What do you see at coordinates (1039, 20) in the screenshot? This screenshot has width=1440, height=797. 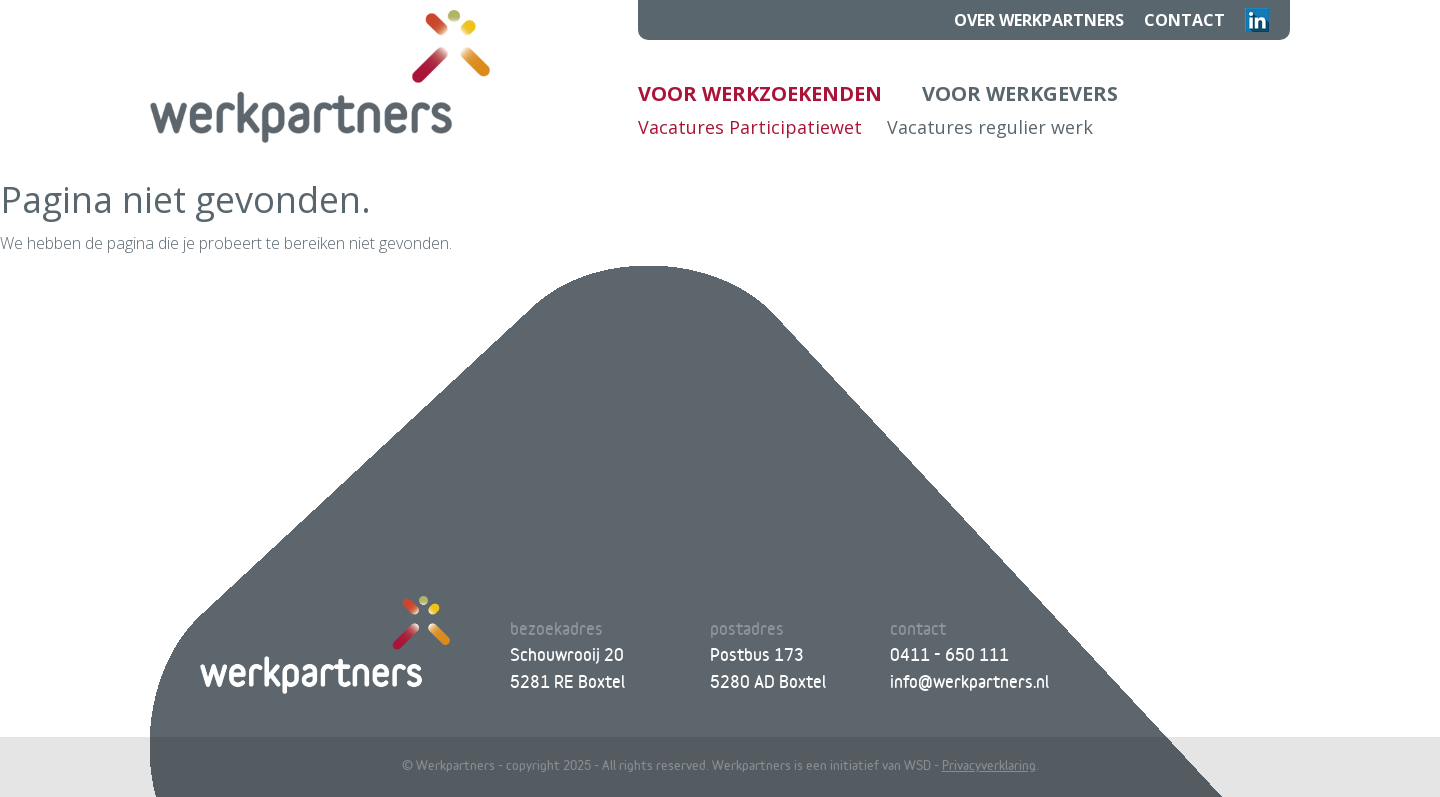 I see `Over Werkpartners` at bounding box center [1039, 20].